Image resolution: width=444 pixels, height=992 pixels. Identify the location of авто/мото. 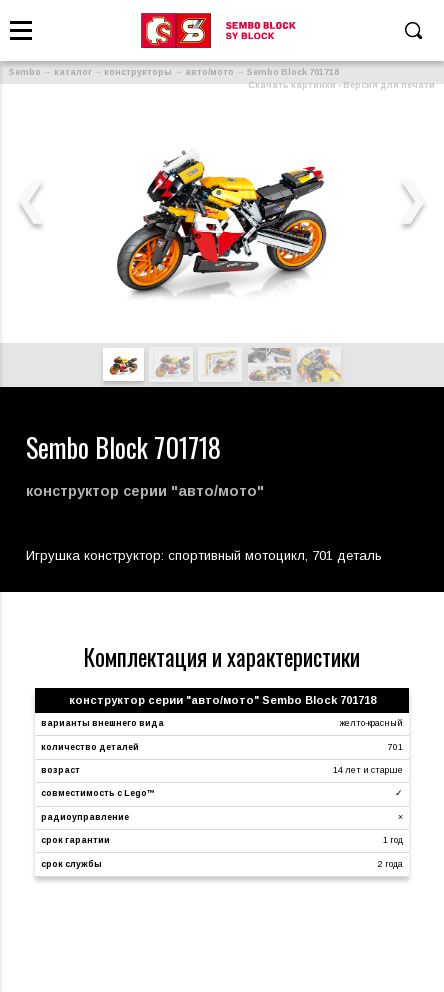
(209, 72).